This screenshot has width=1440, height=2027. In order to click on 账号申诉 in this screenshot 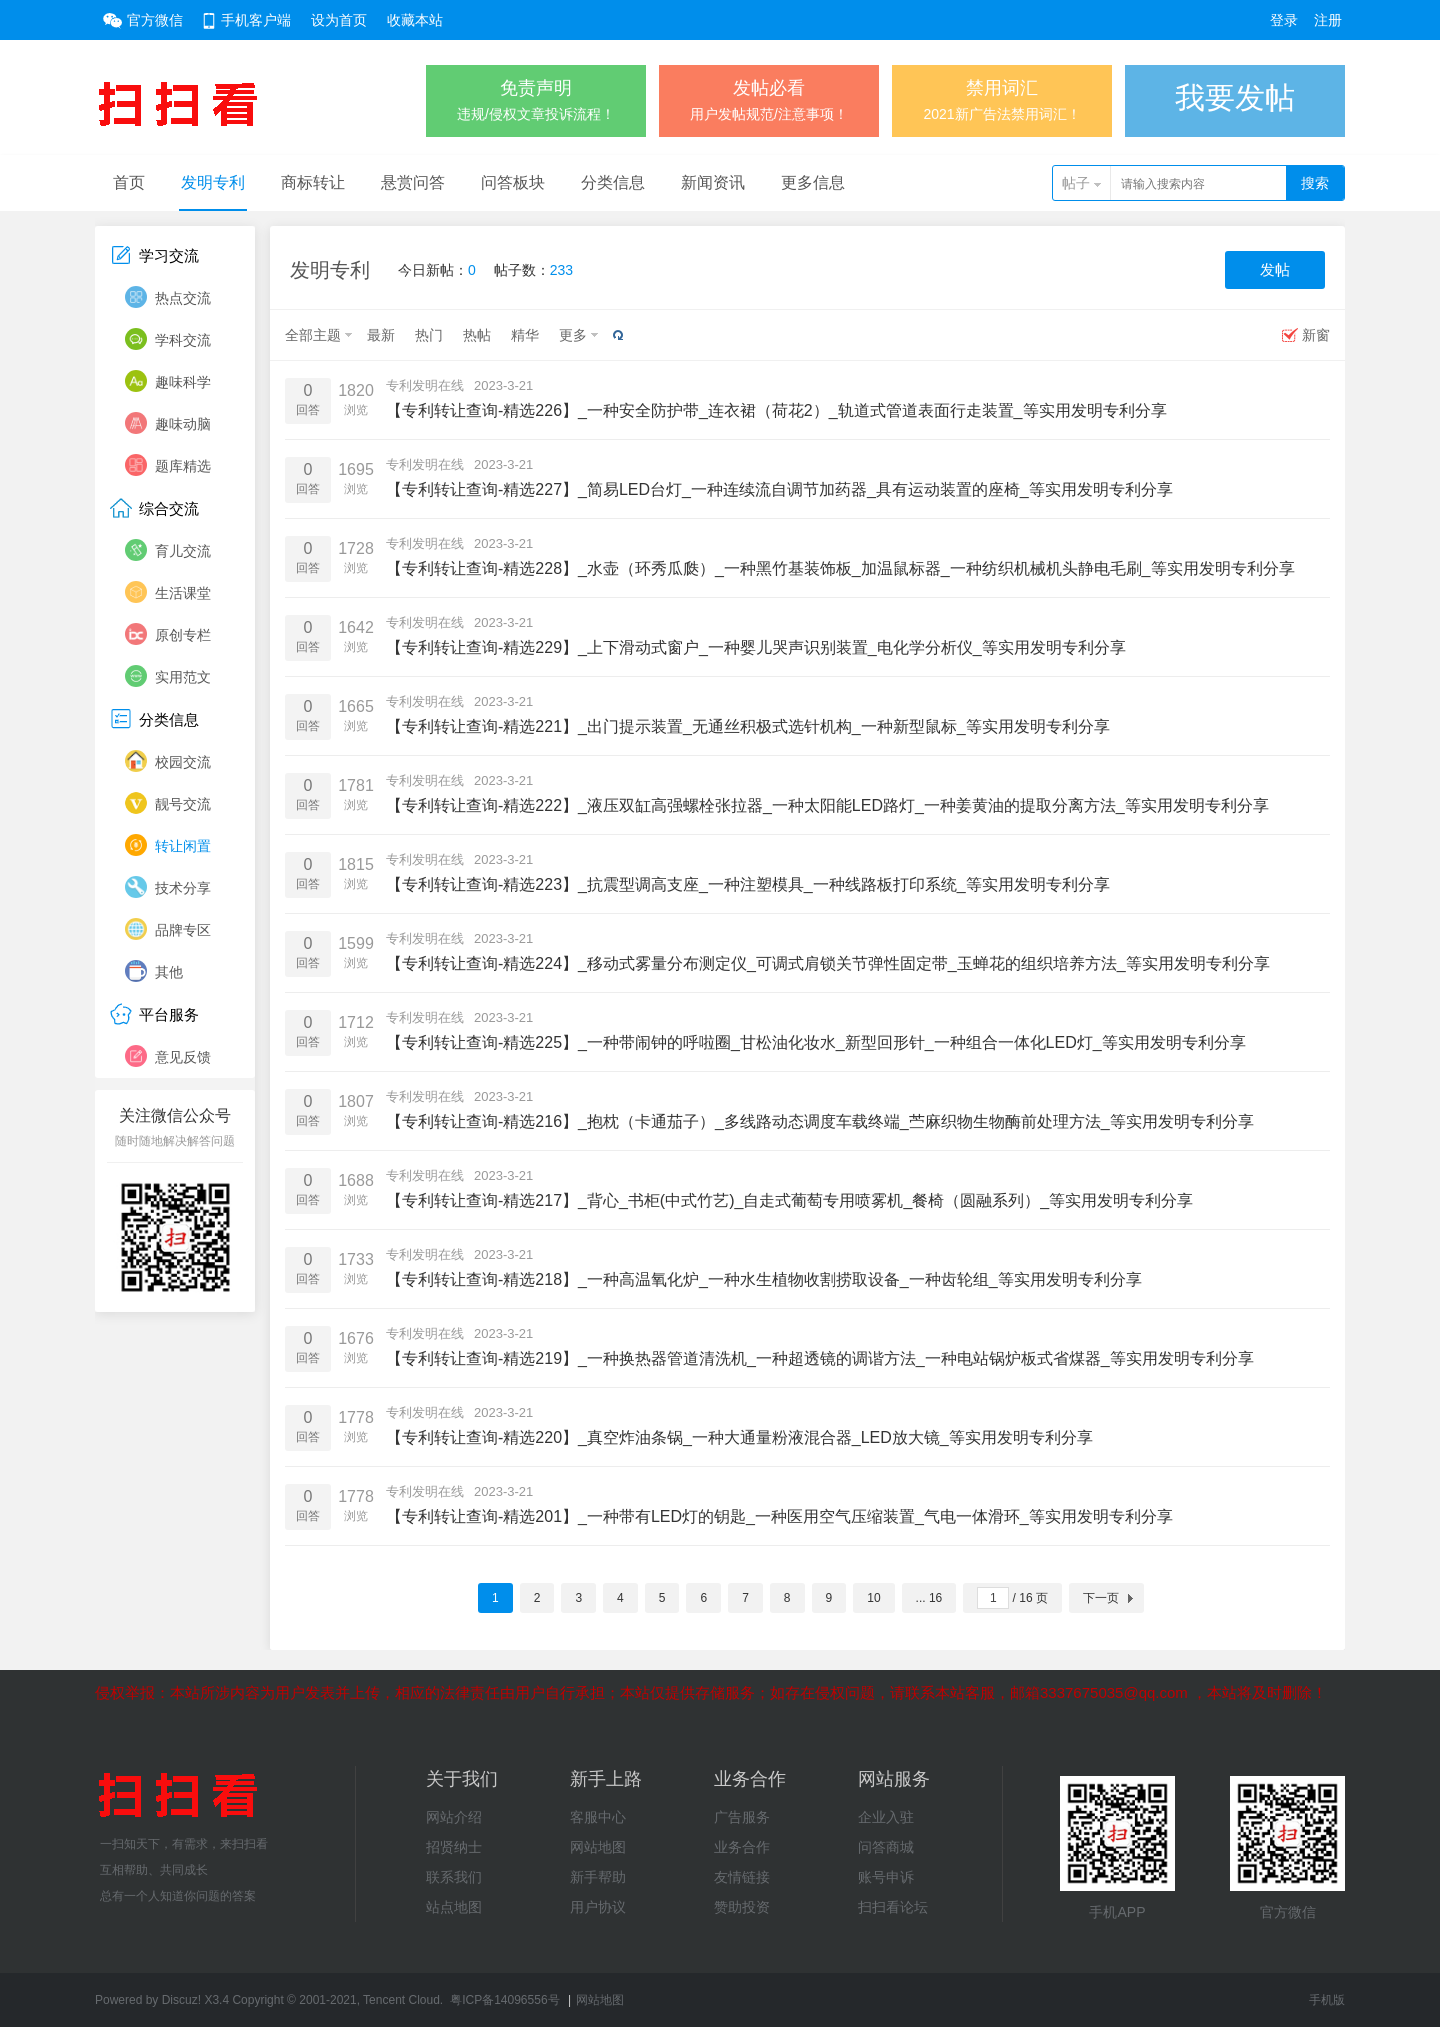, I will do `click(886, 1877)`.